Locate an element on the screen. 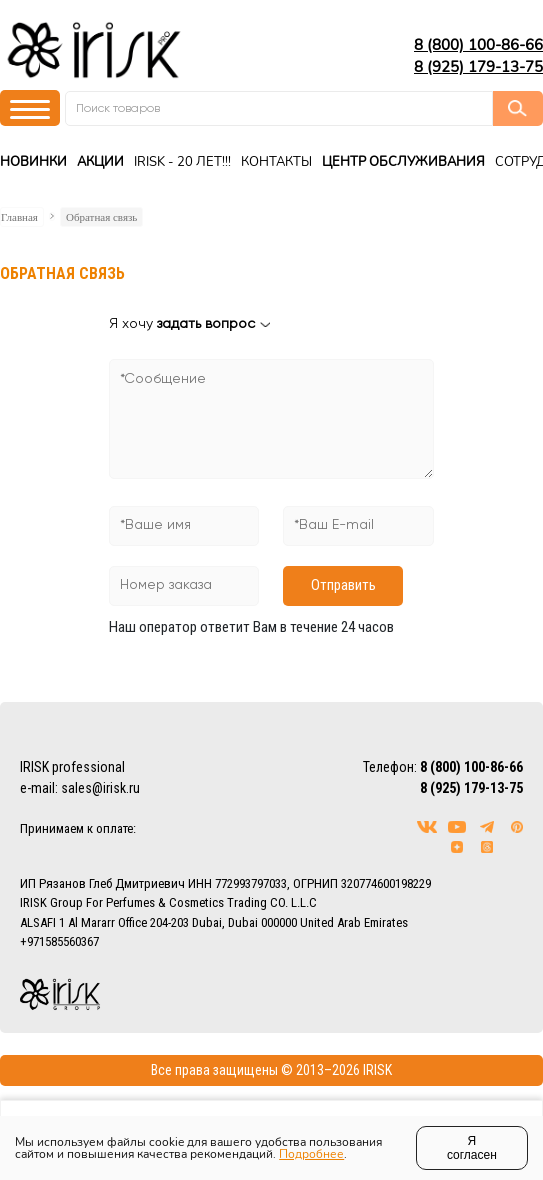 The height and width of the screenshot is (1180, 543). Я согласен is located at coordinates (472, 1148).